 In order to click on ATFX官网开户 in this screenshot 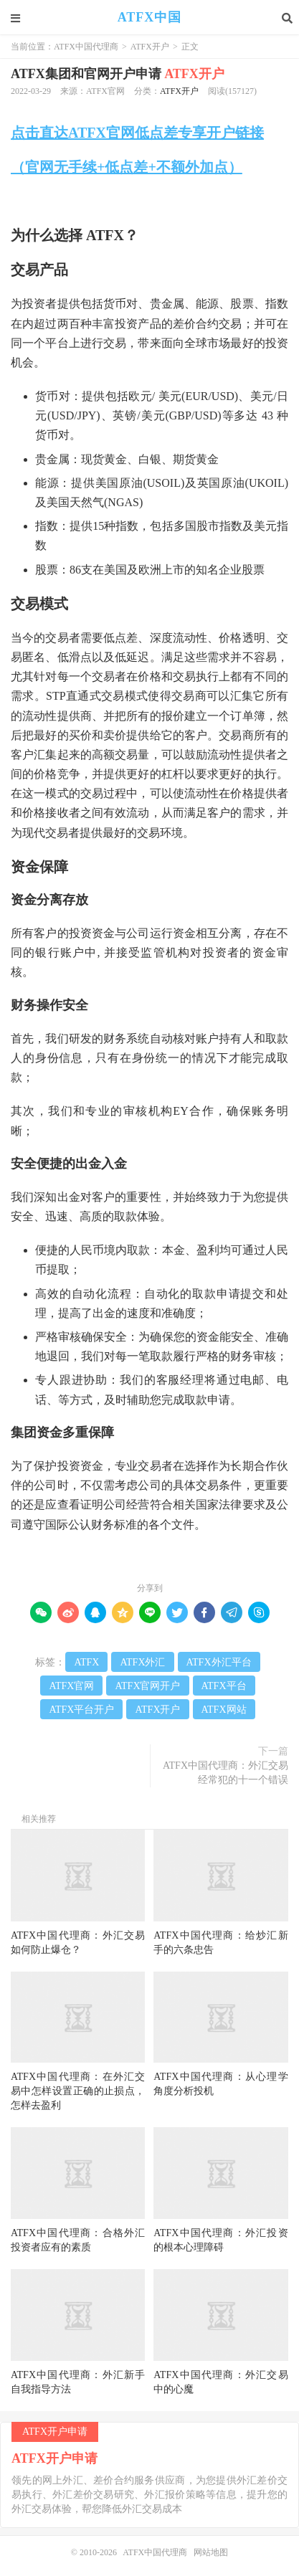, I will do `click(147, 1686)`.